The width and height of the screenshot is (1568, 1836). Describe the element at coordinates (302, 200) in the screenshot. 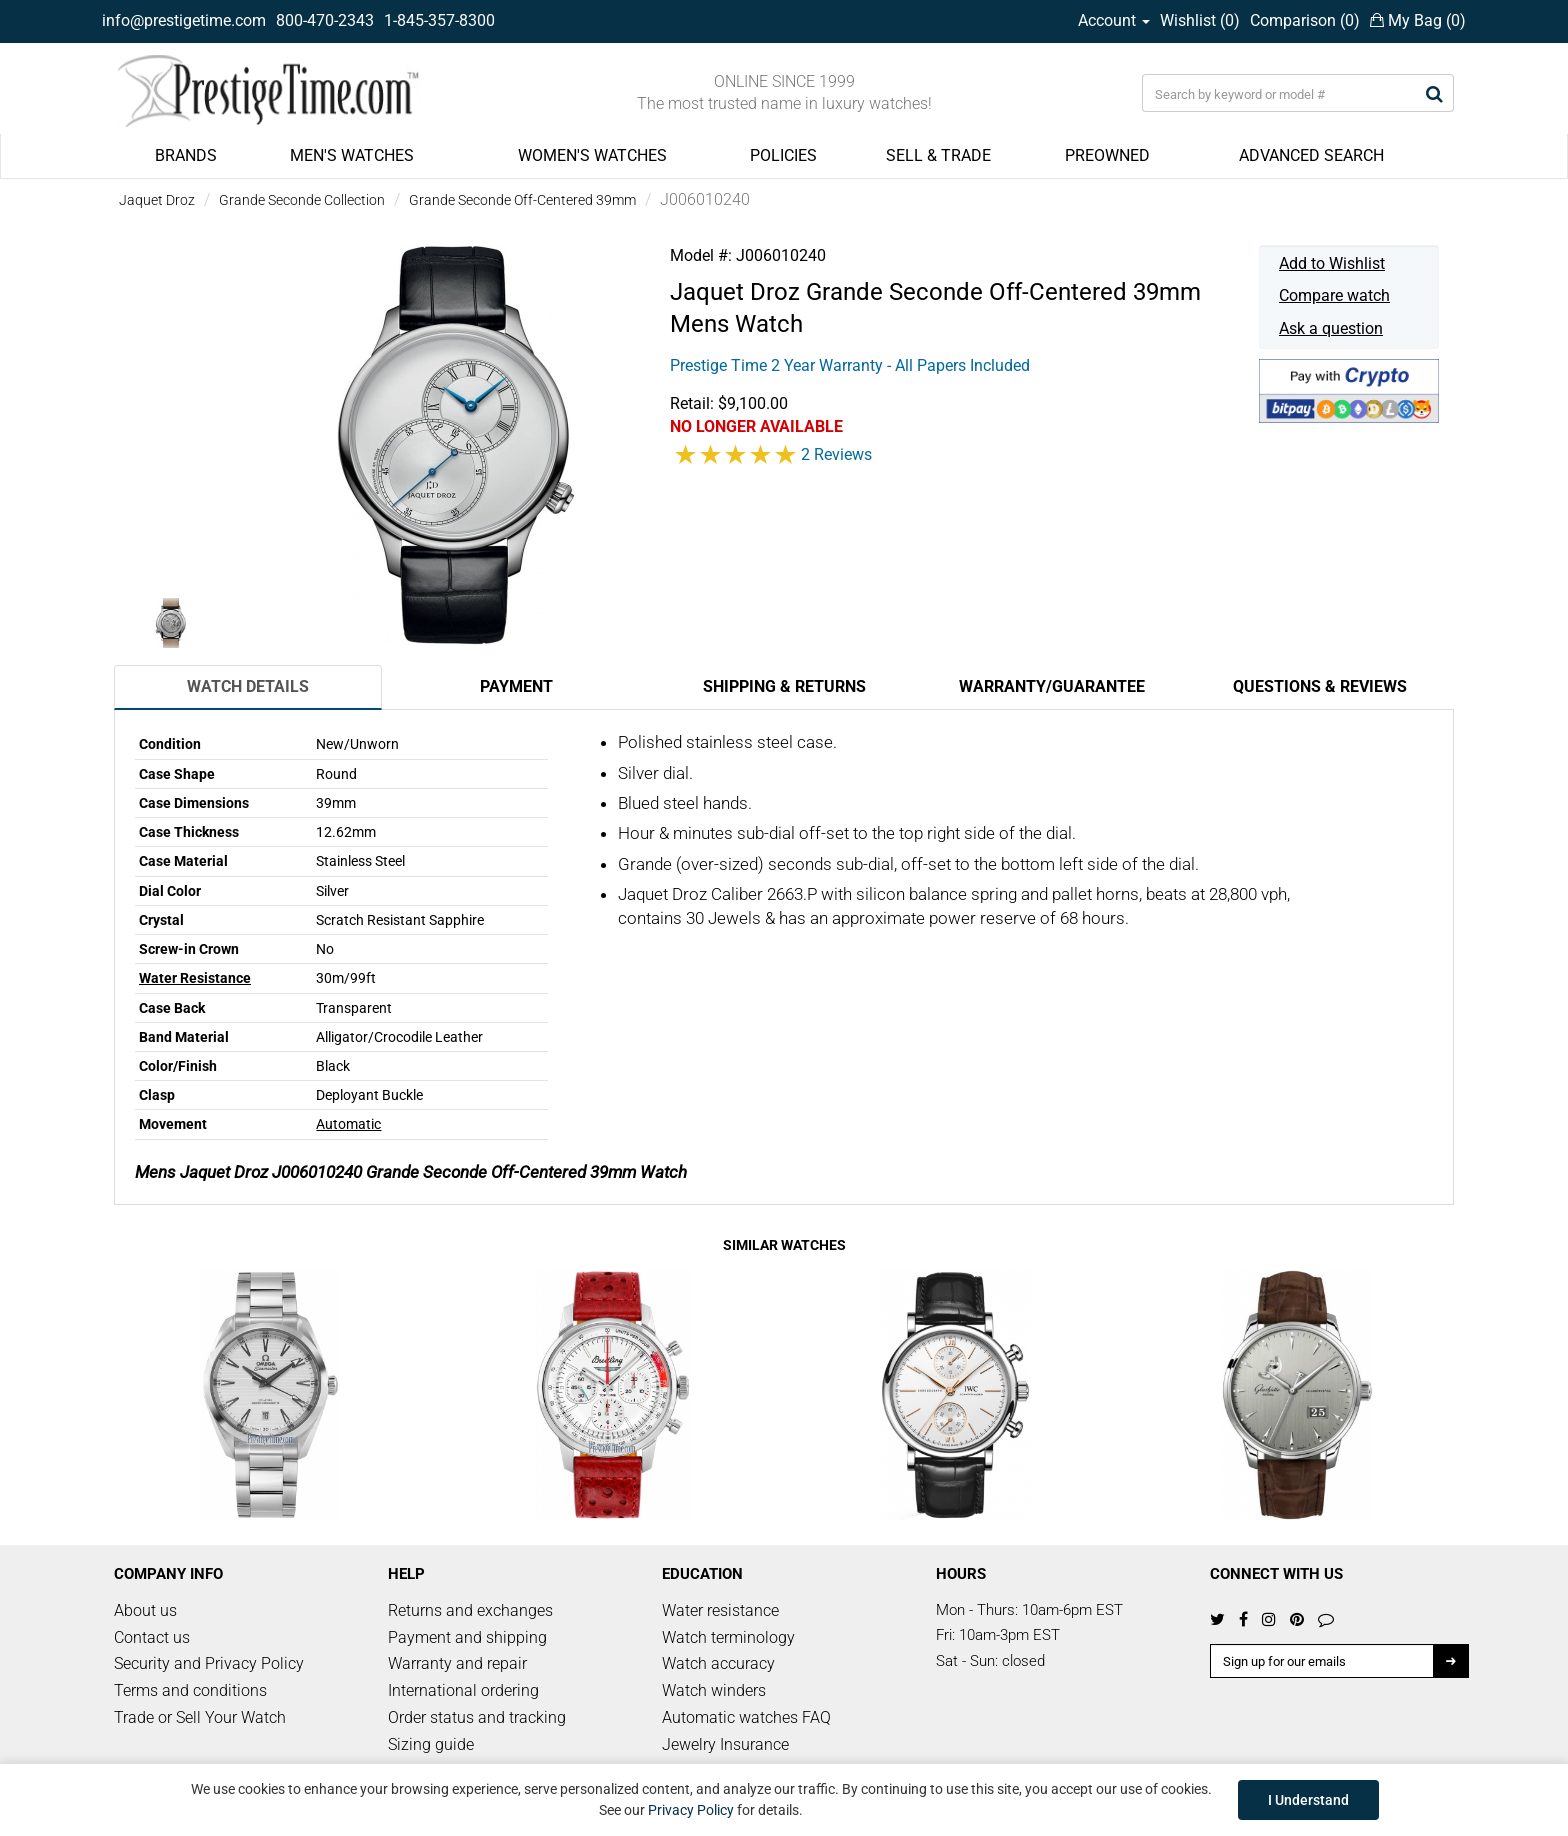

I see `Grande Seconde Collection` at that location.